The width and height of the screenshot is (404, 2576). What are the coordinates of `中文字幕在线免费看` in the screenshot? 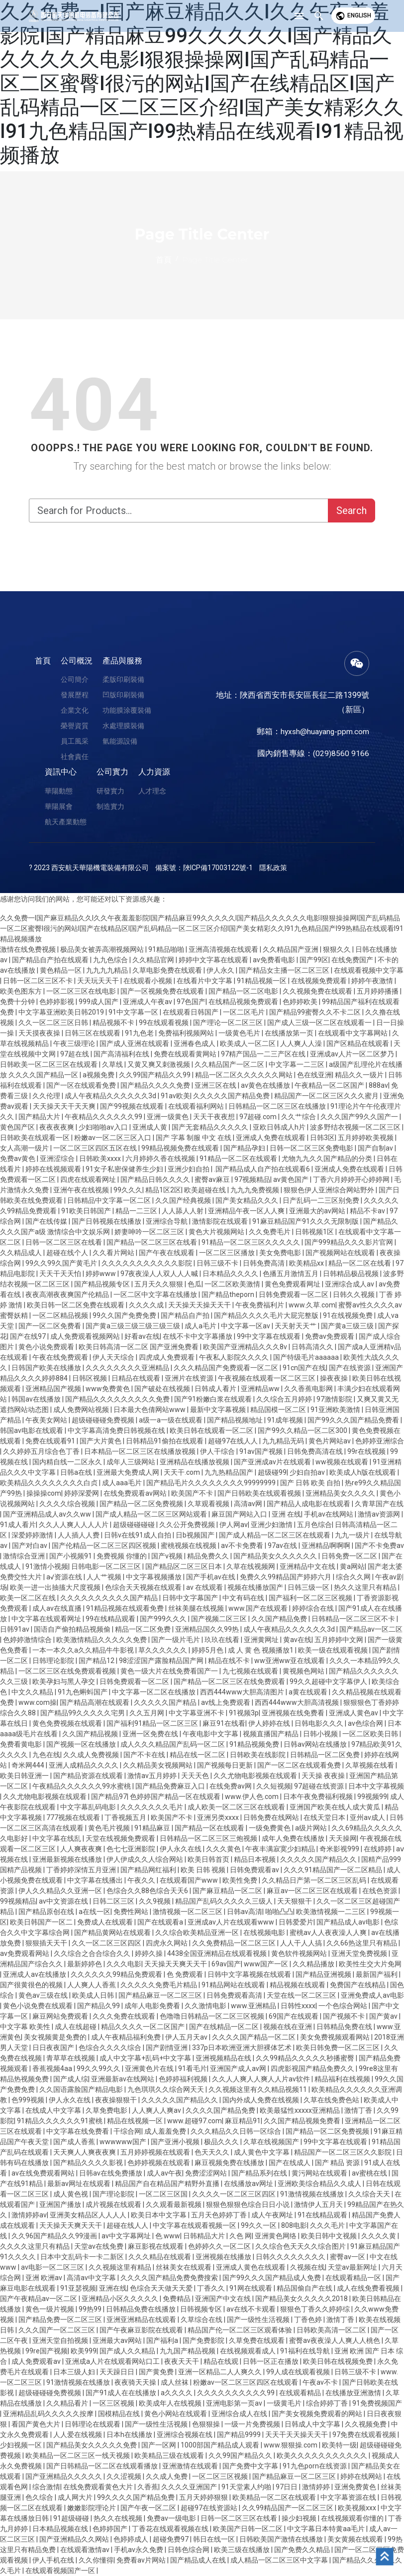 It's located at (78, 2131).